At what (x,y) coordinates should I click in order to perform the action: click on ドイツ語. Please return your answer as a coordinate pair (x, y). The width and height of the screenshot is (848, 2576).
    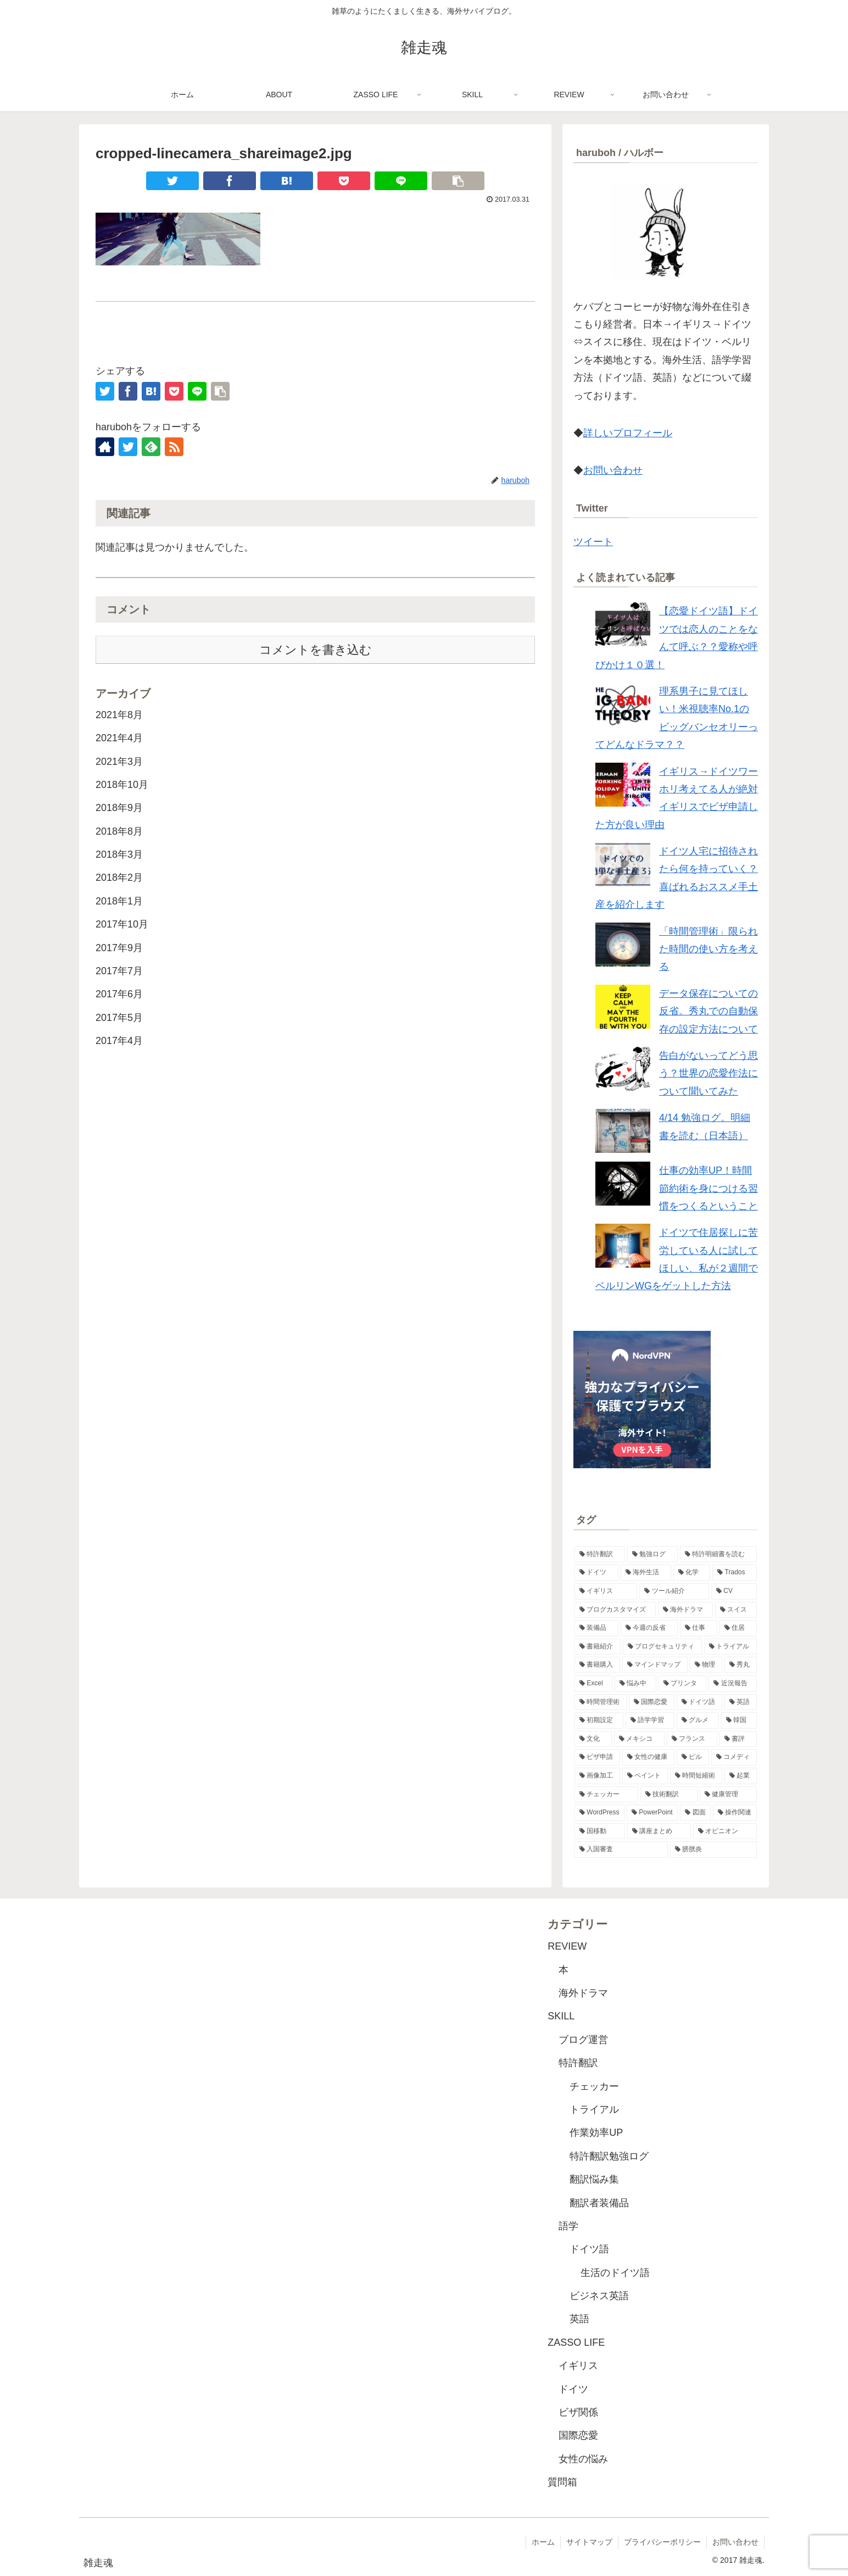
    Looking at the image, I should click on (589, 2249).